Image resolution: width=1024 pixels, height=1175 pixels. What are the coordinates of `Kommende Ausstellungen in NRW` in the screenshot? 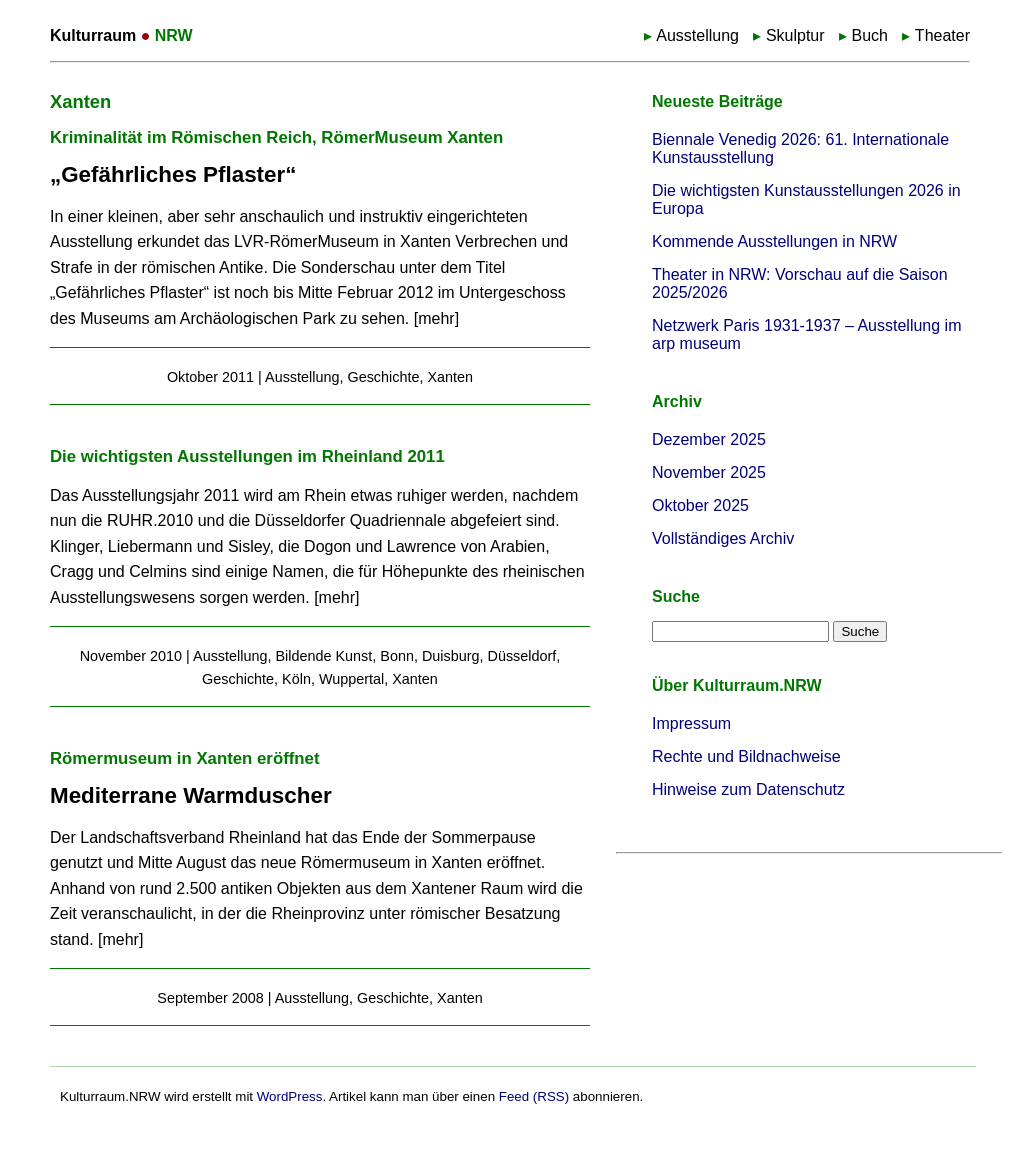 It's located at (774, 241).